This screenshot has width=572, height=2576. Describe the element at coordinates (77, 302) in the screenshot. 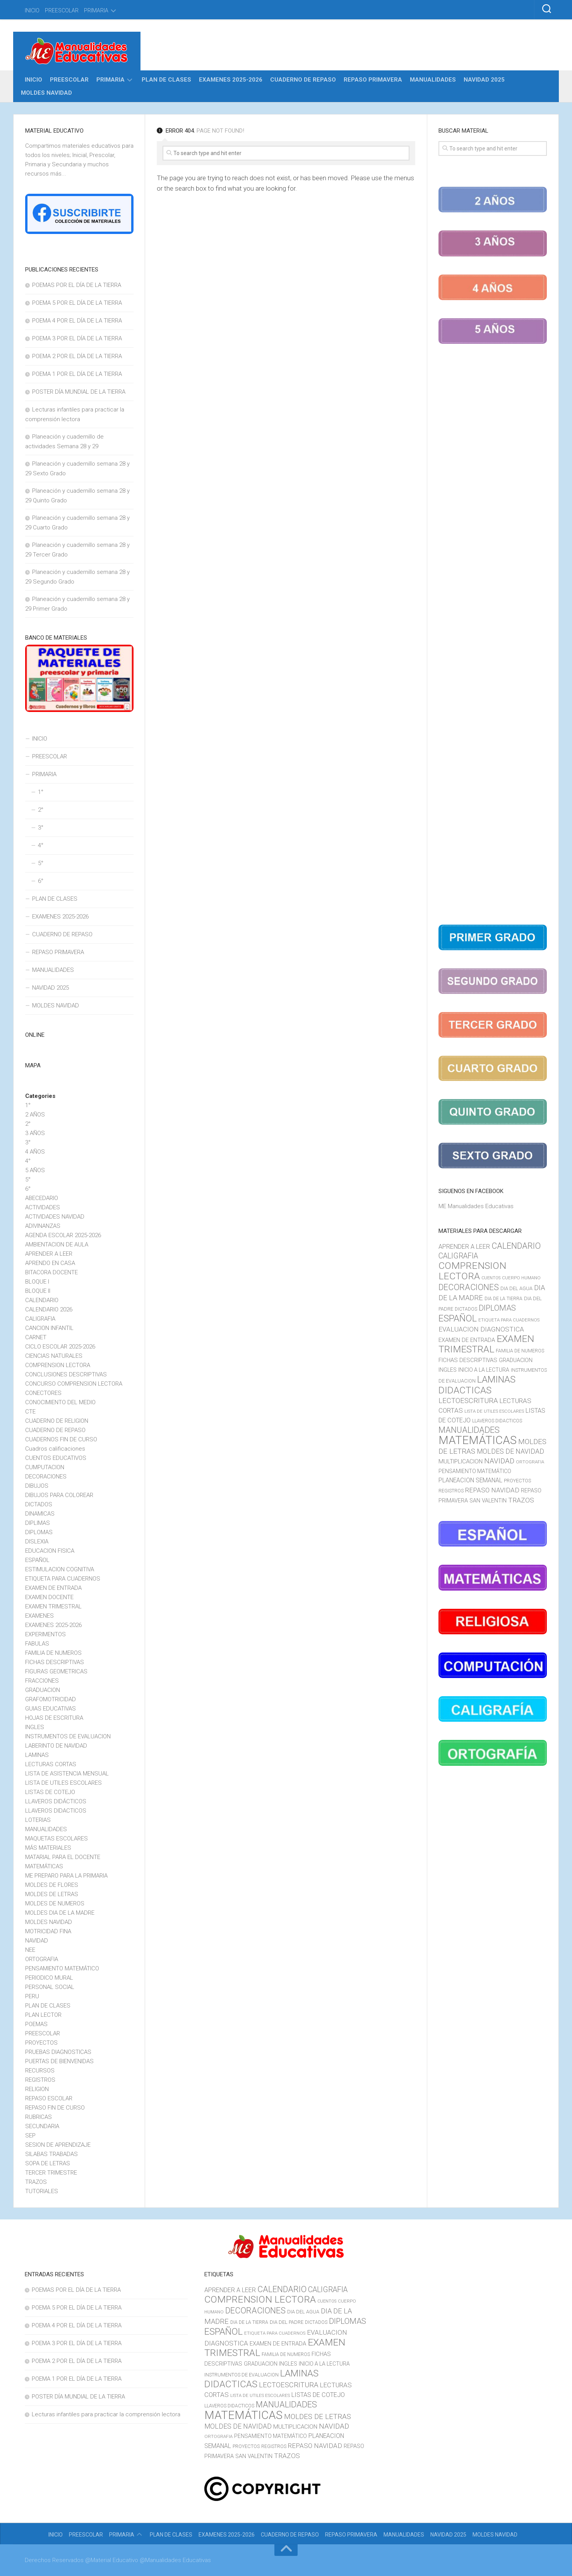

I see `POEMA 5 POR EL DÍA DE LA TIERRA` at that location.